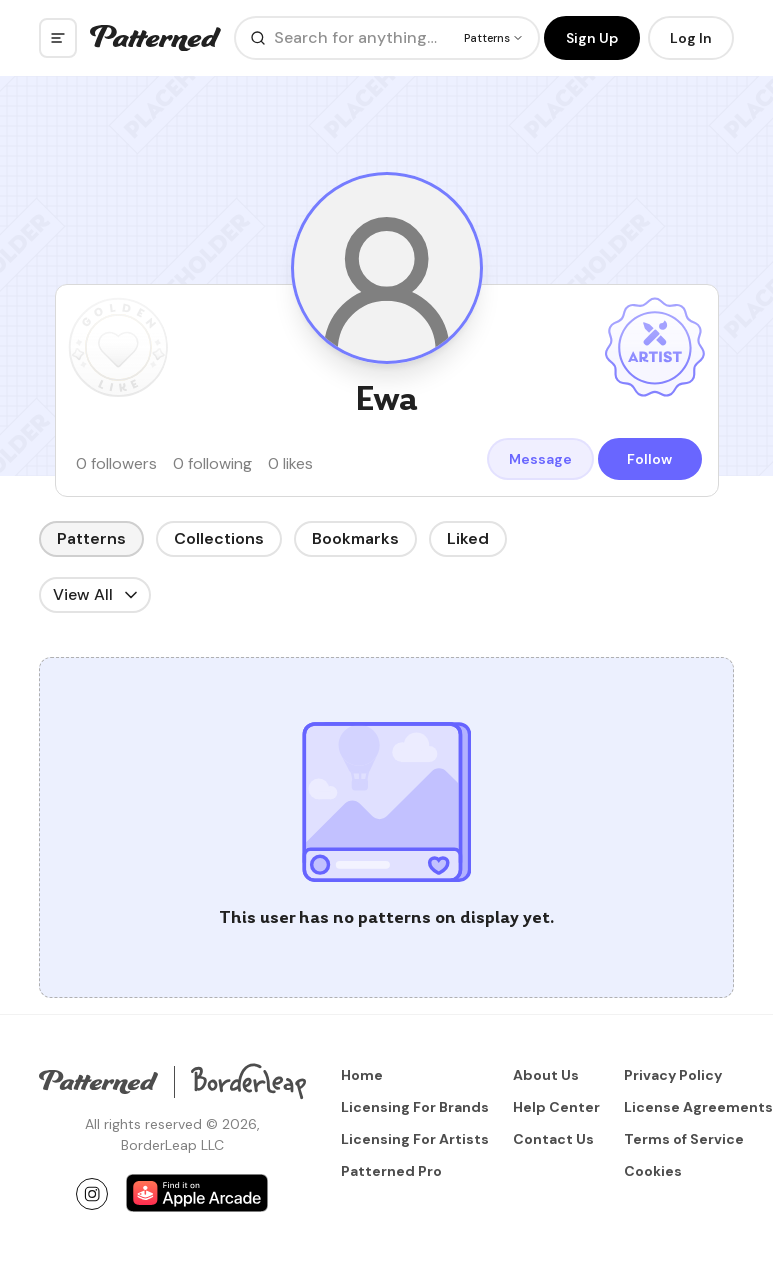 Image resolution: width=773 pixels, height=1261 pixels. What do you see at coordinates (684, 1139) in the screenshot?
I see `Terms of Service` at bounding box center [684, 1139].